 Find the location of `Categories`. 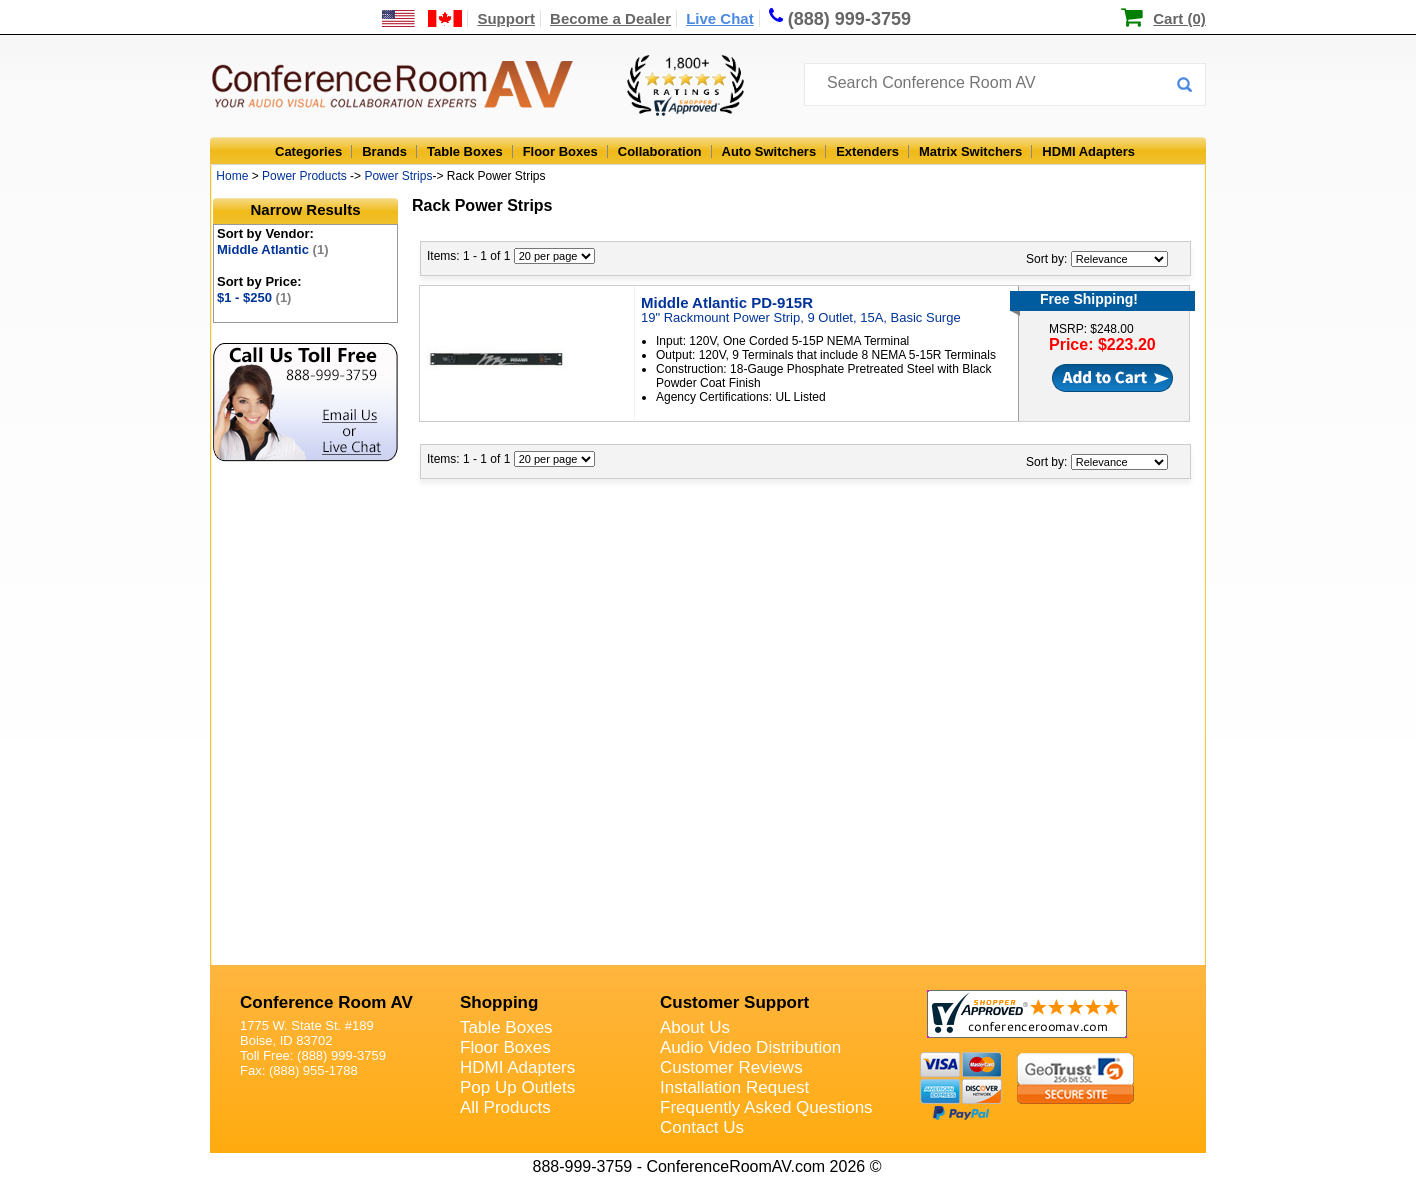

Categories is located at coordinates (308, 151).